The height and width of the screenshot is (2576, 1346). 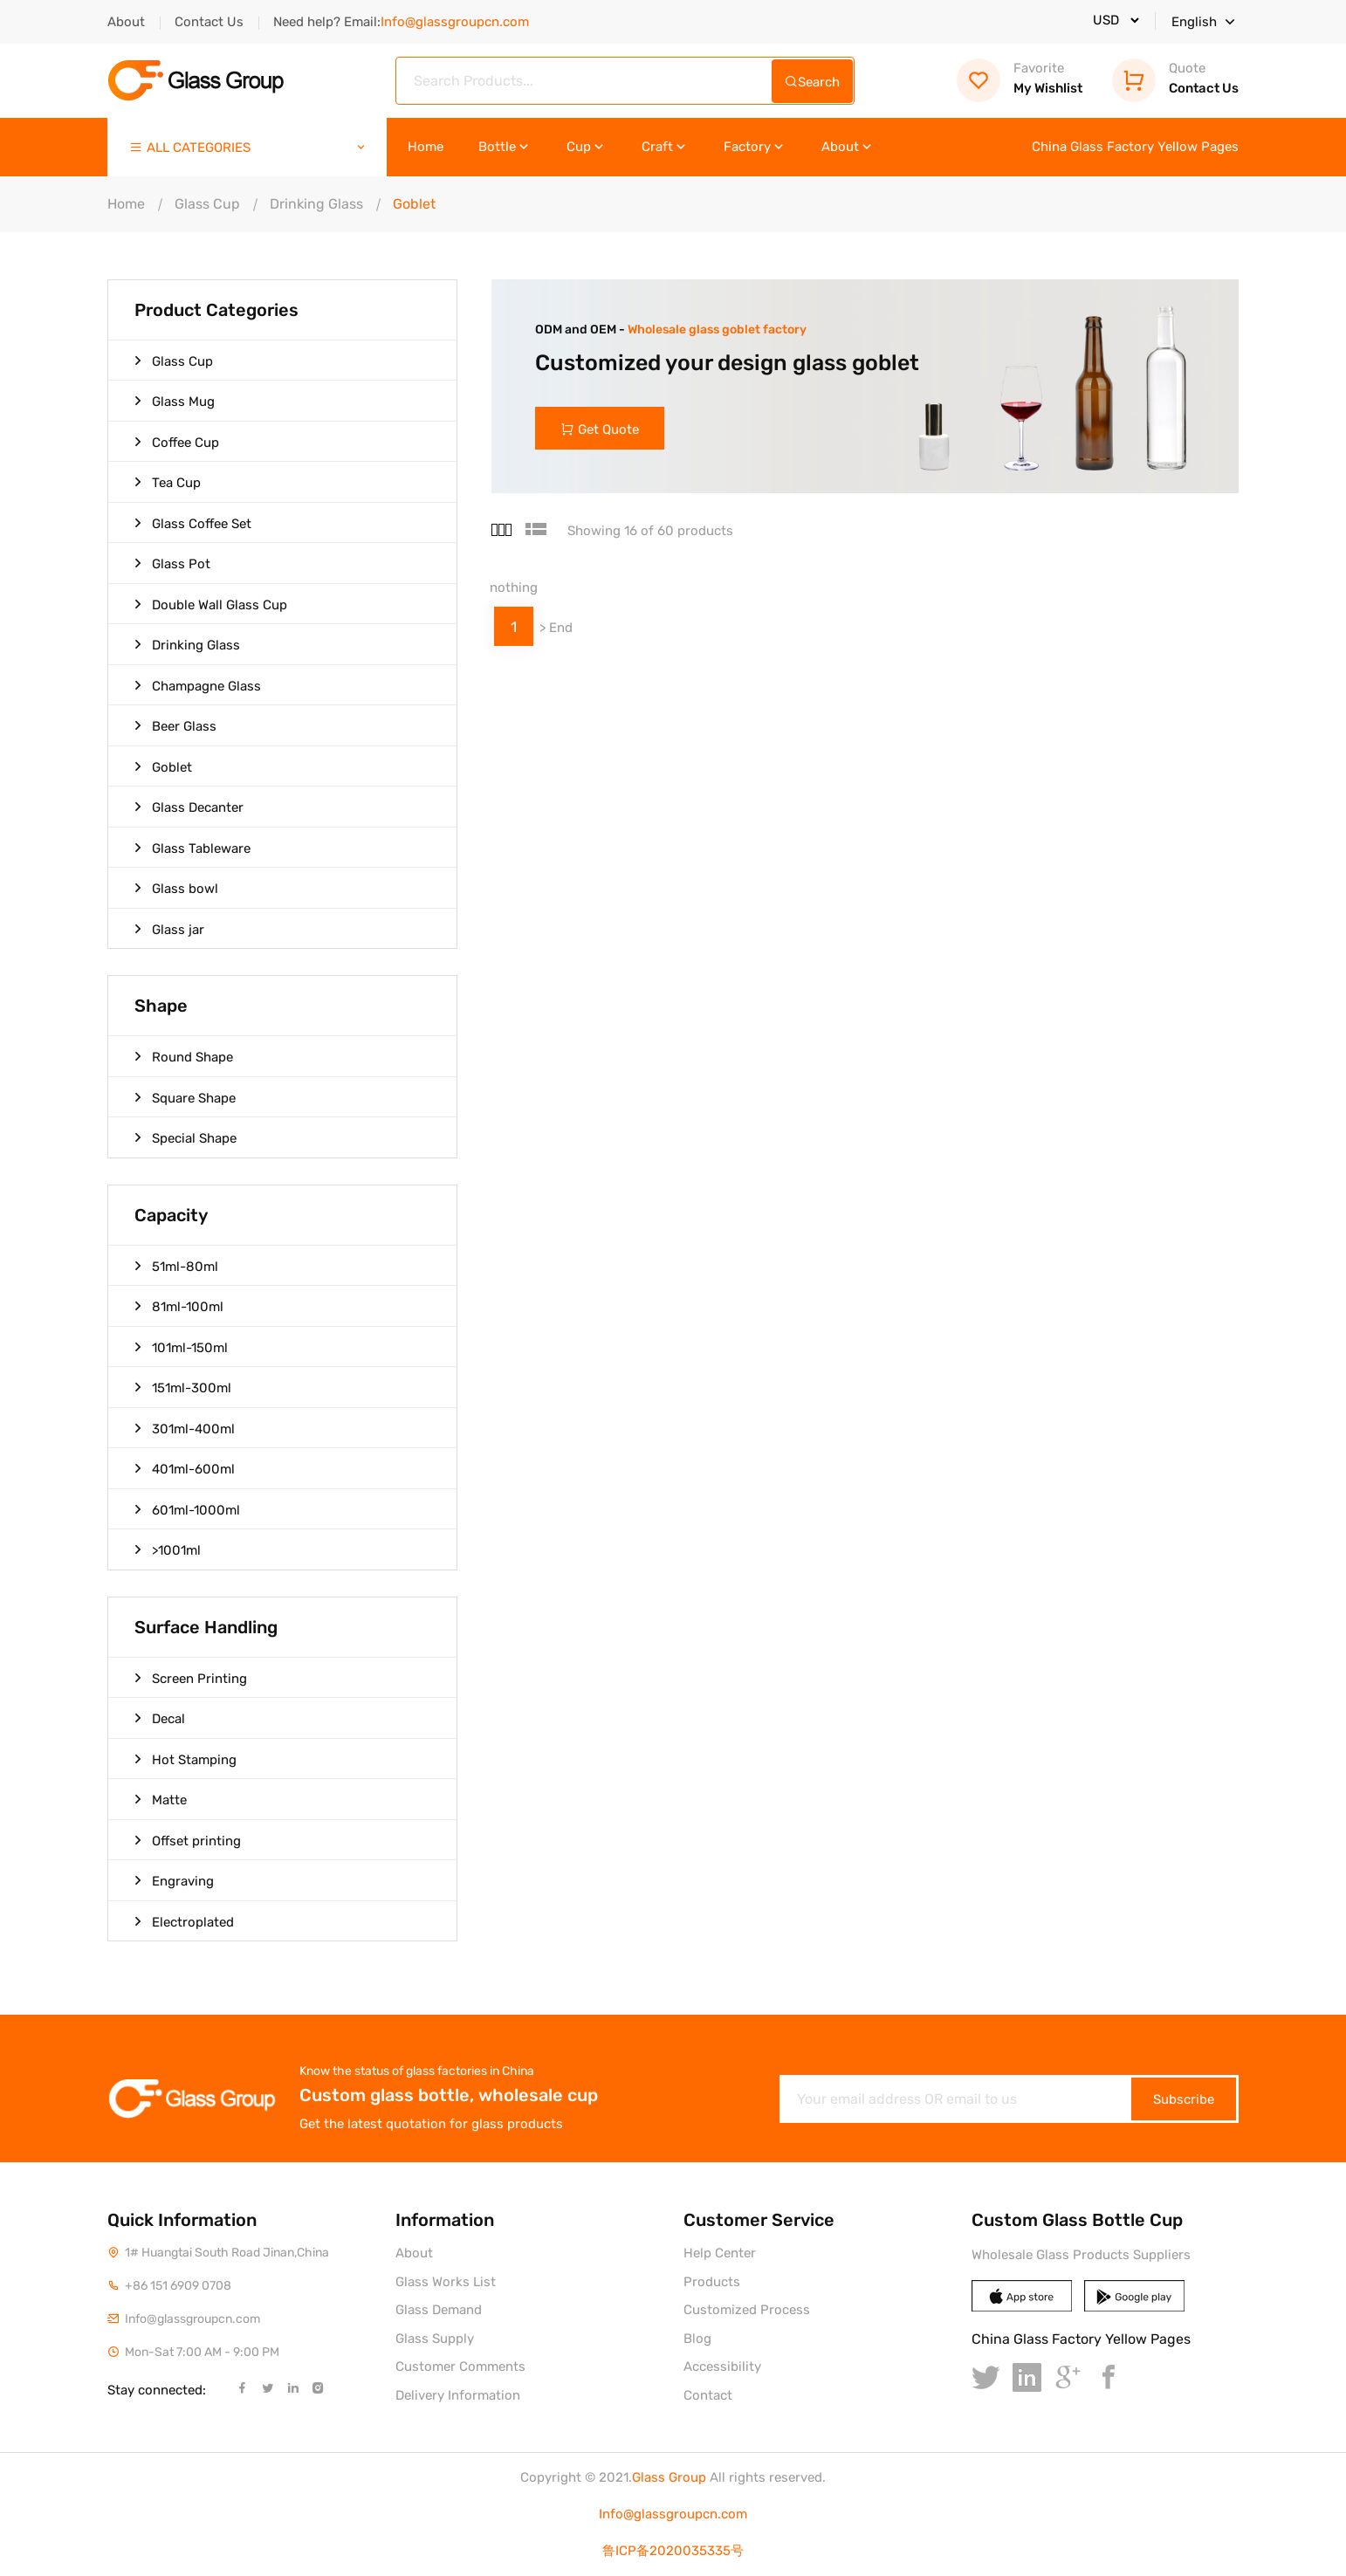 What do you see at coordinates (207, 204) in the screenshot?
I see `Glass Cup` at bounding box center [207, 204].